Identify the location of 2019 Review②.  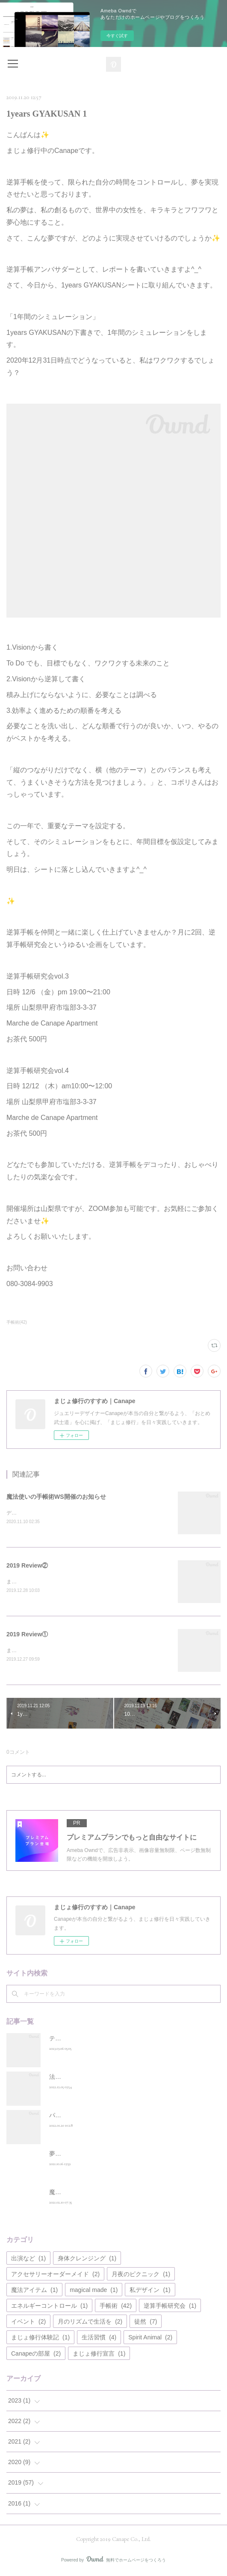
(27, 1565).